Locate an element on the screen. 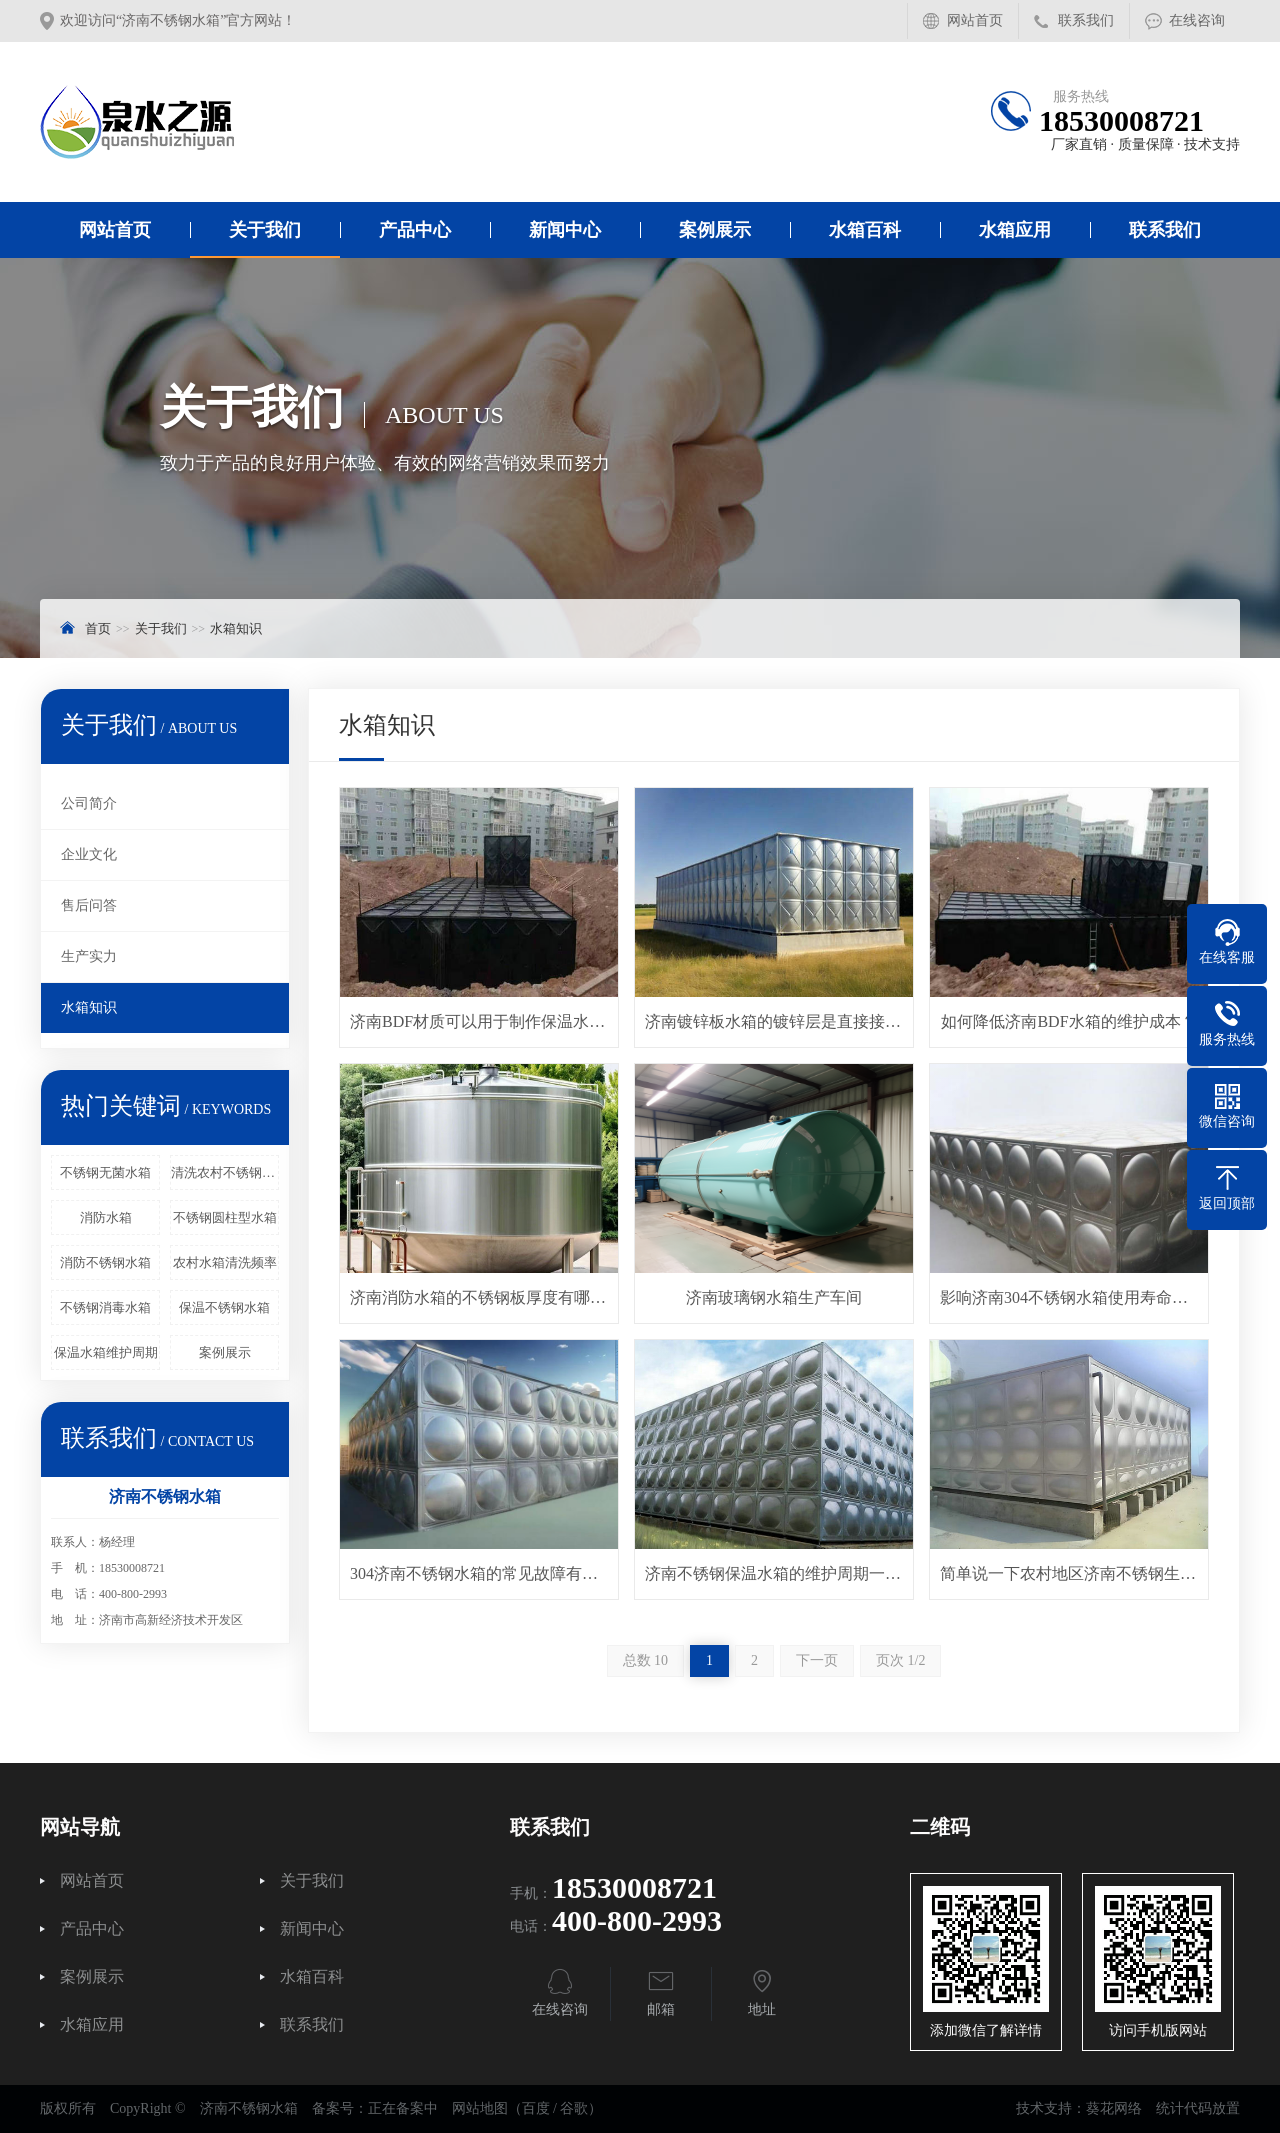  百度 is located at coordinates (536, 2108).